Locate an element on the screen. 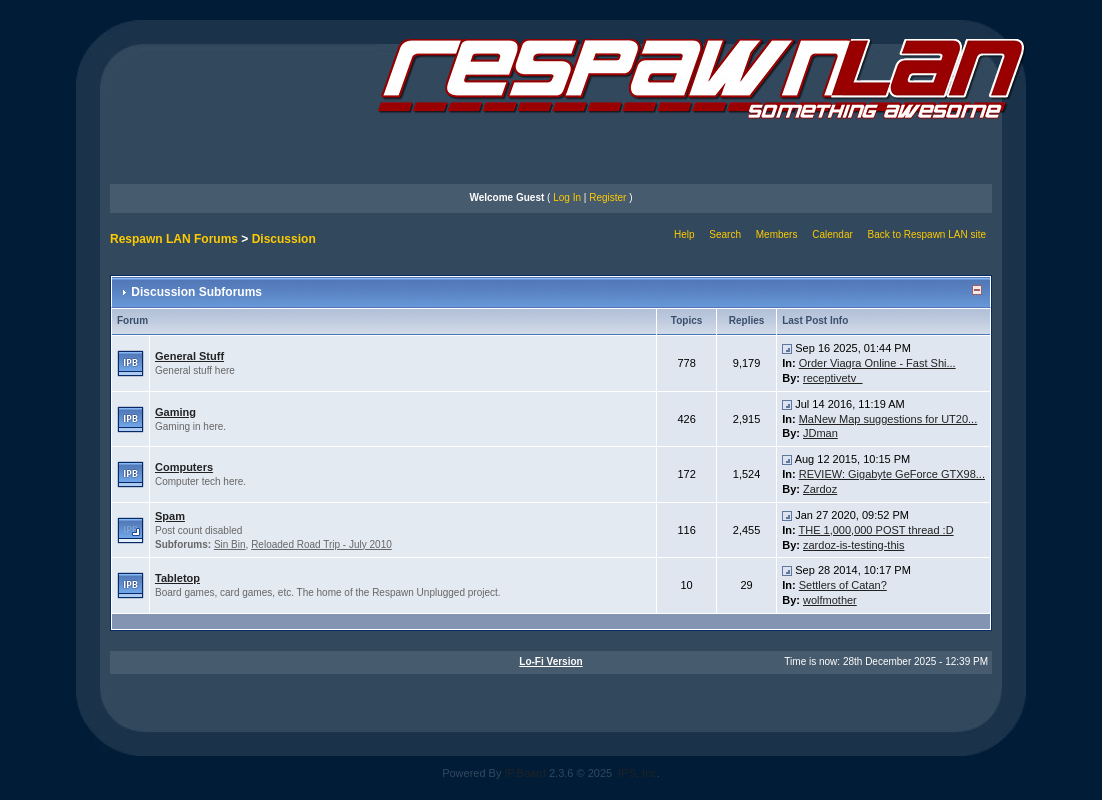 The height and width of the screenshot is (800, 1102). JDman is located at coordinates (820, 433).